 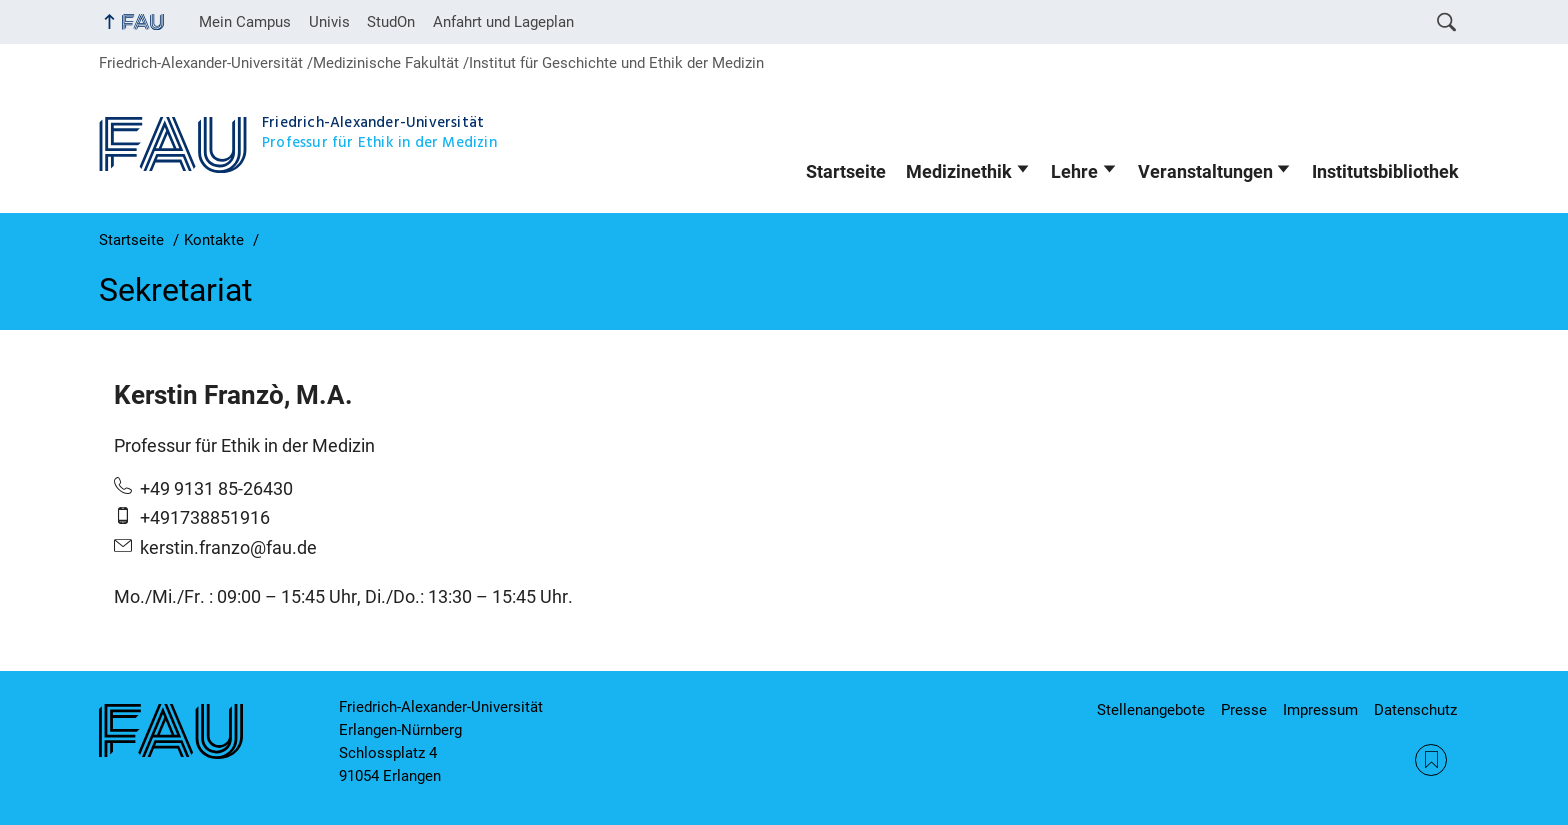 I want to click on +491738851916, so click(x=205, y=518).